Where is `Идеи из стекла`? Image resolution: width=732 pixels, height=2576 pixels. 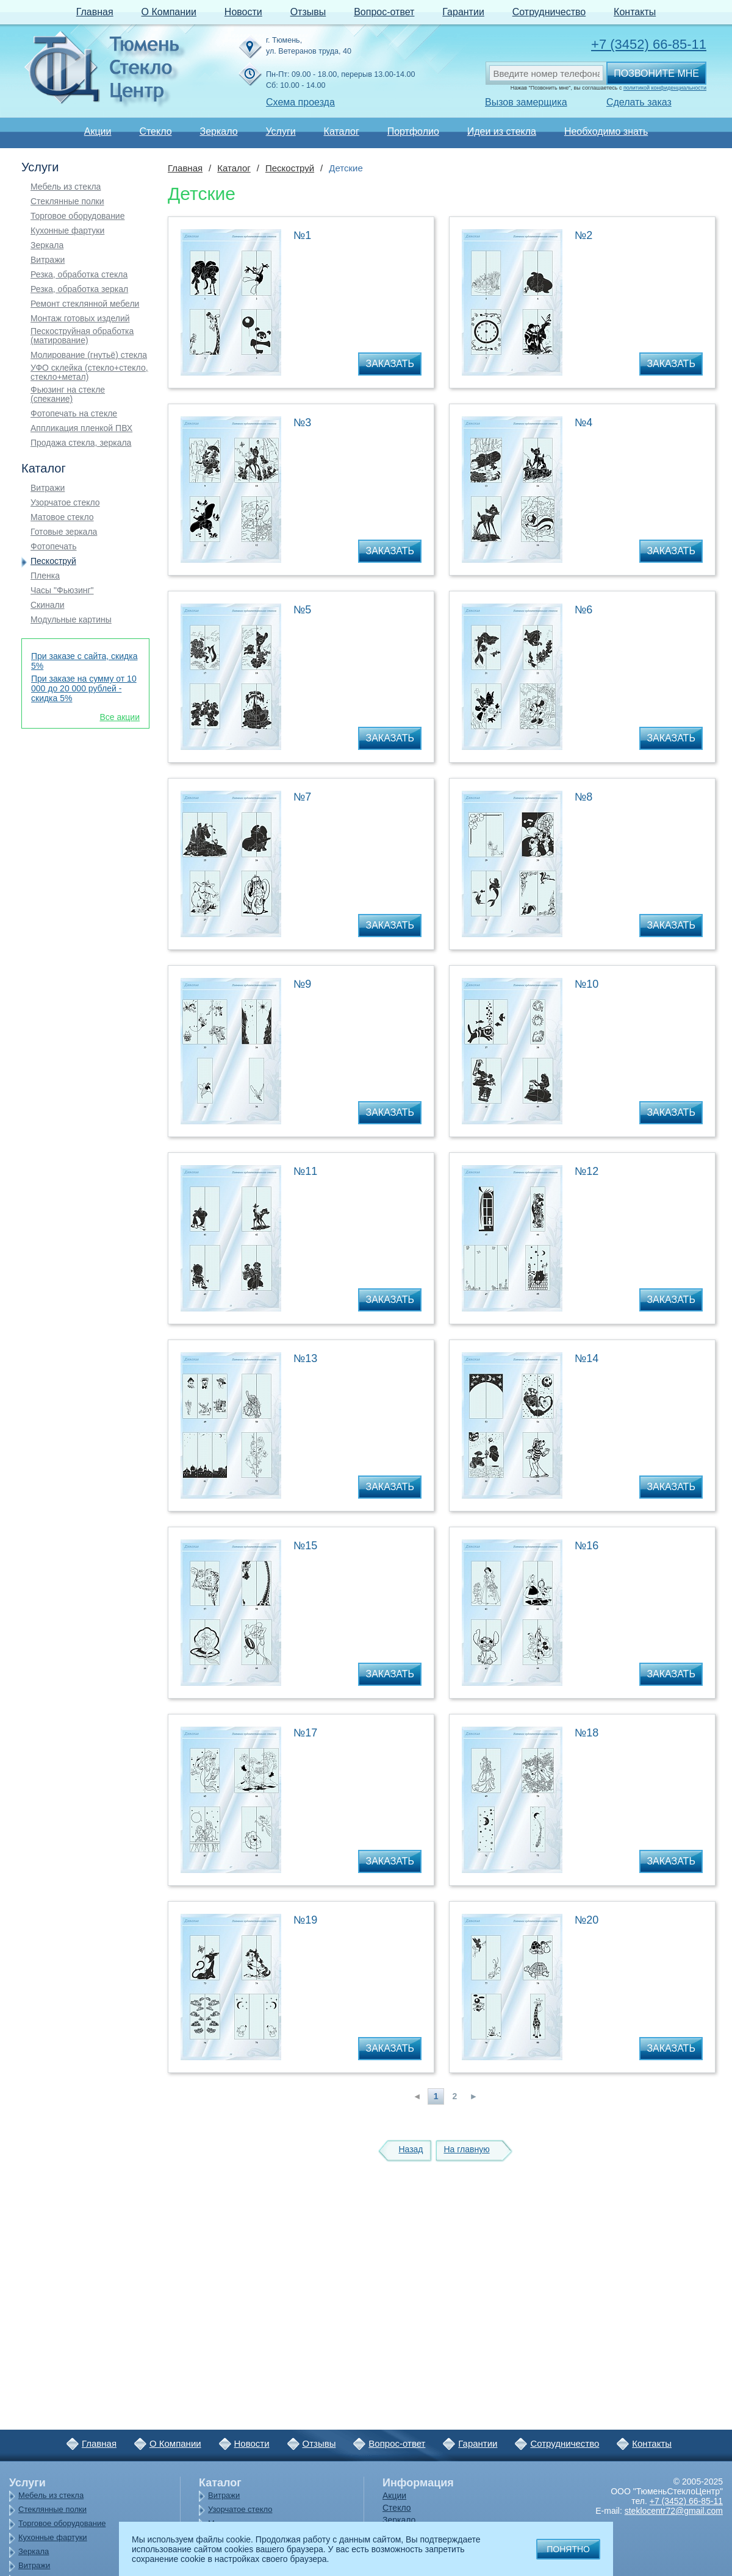 Идеи из стекла is located at coordinates (501, 131).